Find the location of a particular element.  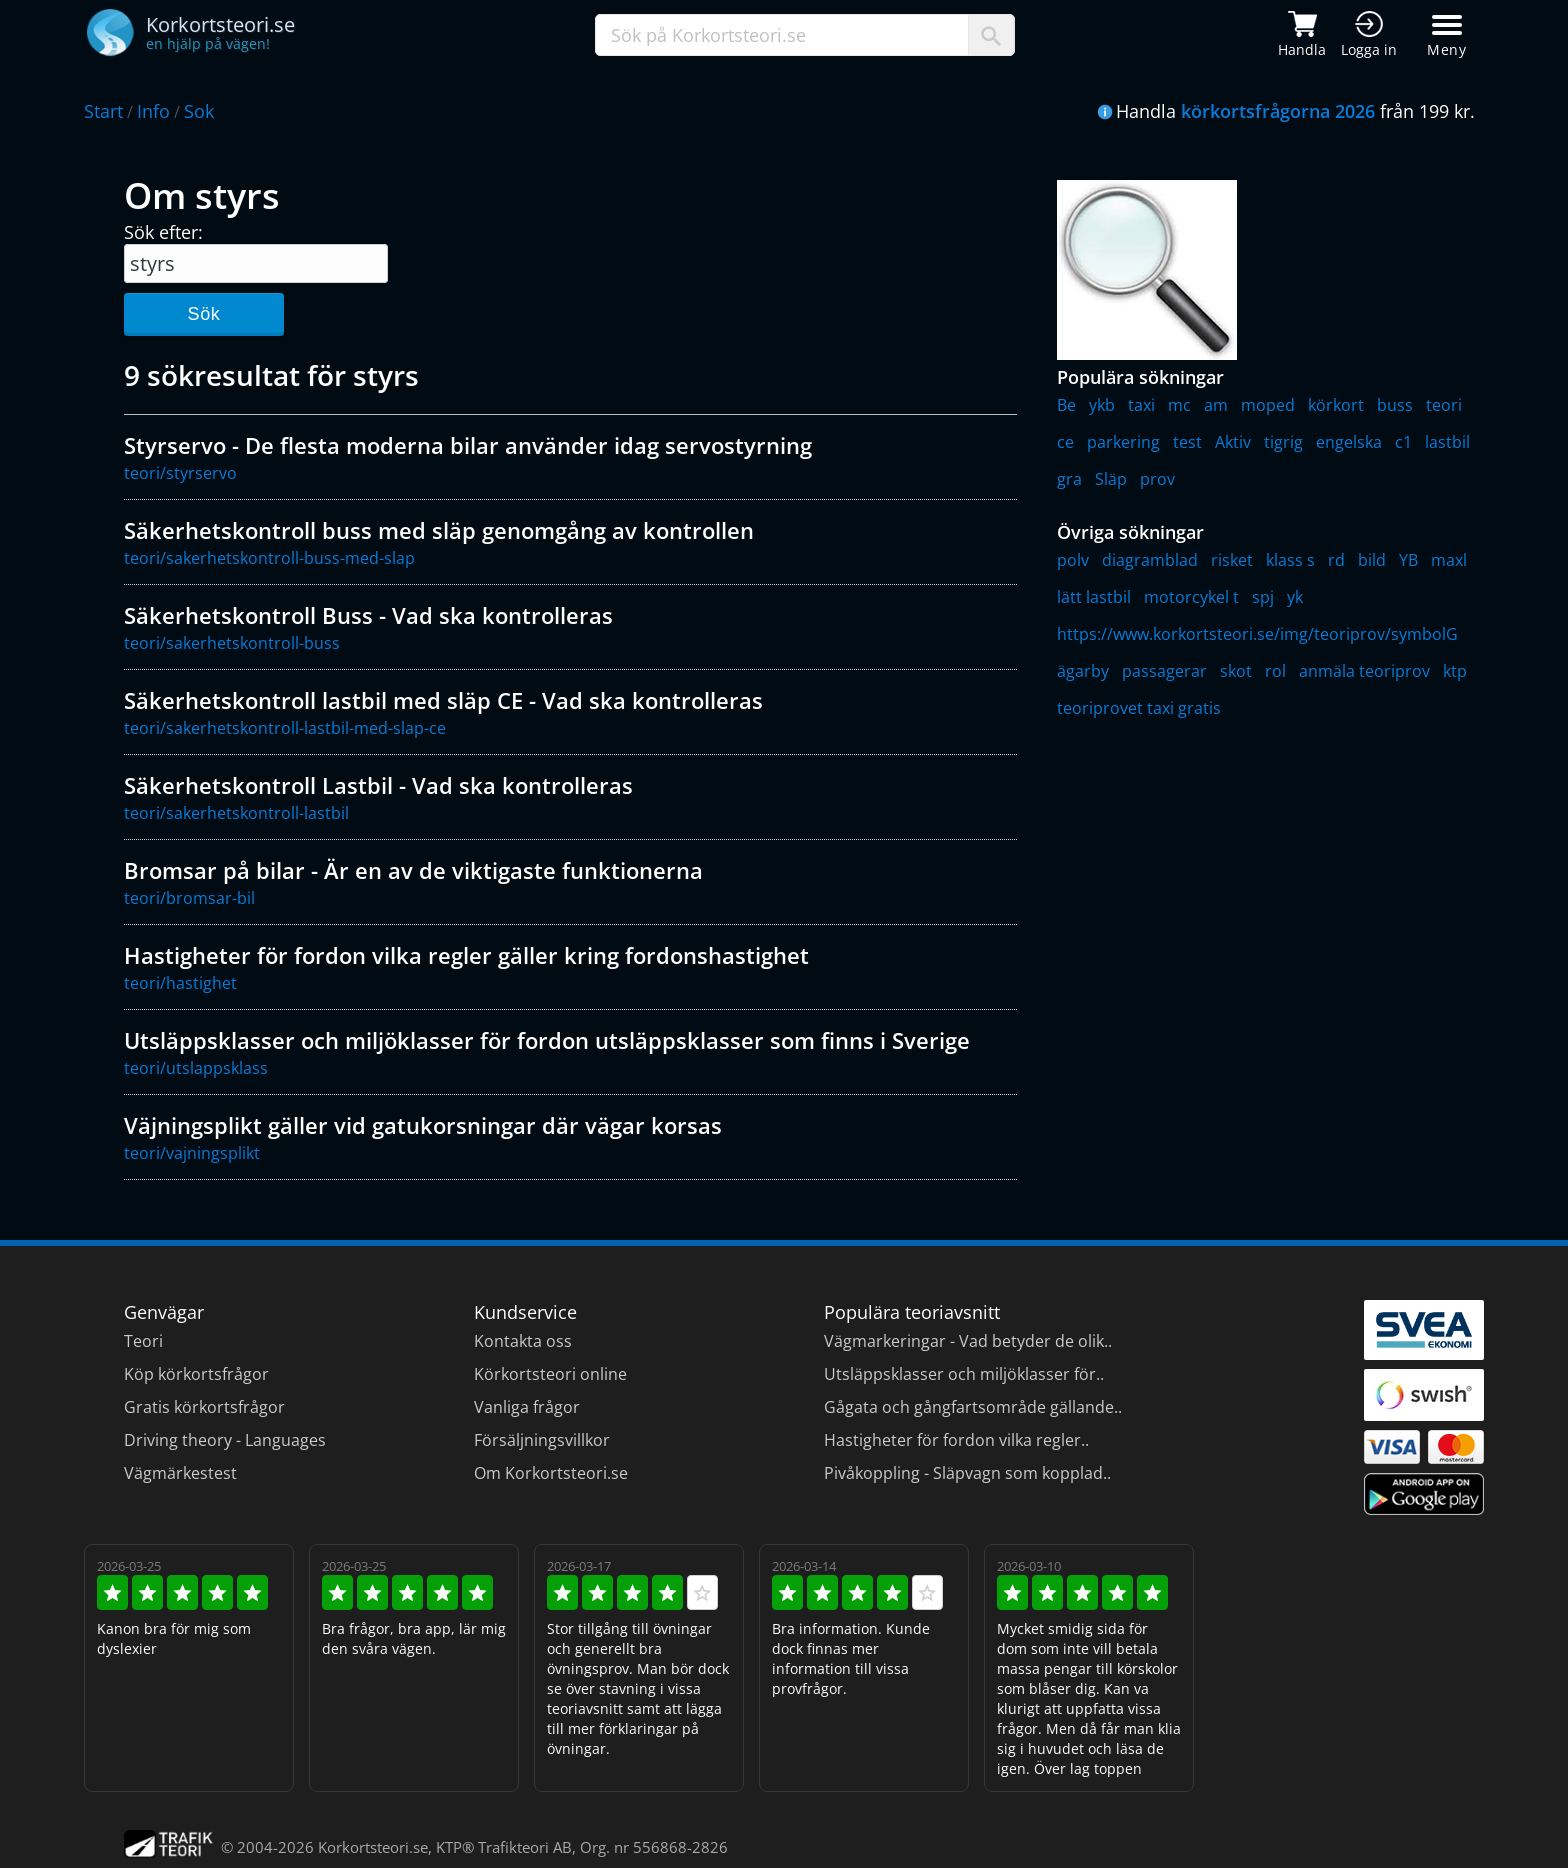

YB is located at coordinates (1408, 560).